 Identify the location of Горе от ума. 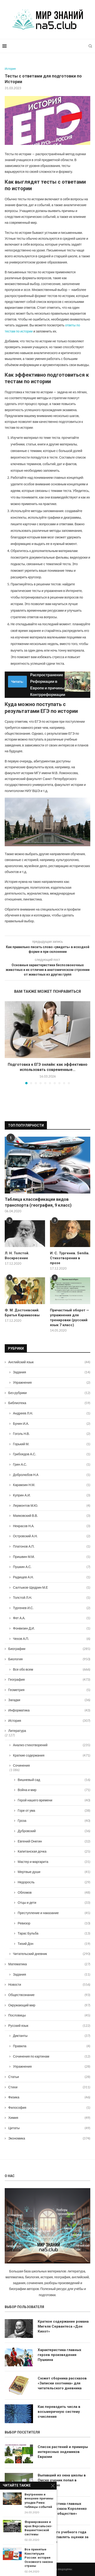
(54, 1810).